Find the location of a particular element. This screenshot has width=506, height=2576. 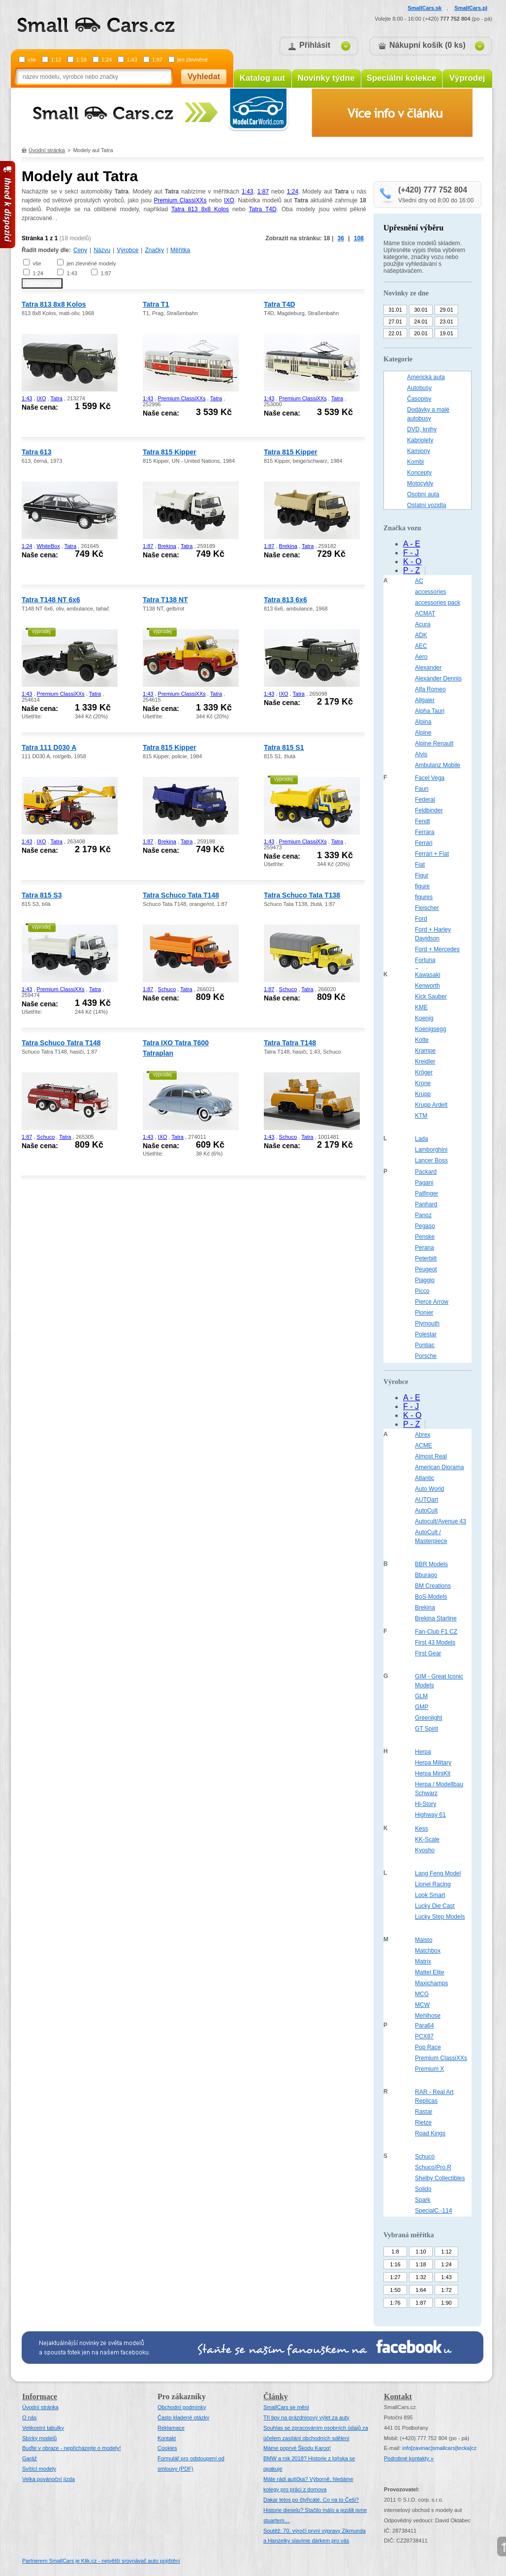

Tatra T138 NT is located at coordinates (165, 600).